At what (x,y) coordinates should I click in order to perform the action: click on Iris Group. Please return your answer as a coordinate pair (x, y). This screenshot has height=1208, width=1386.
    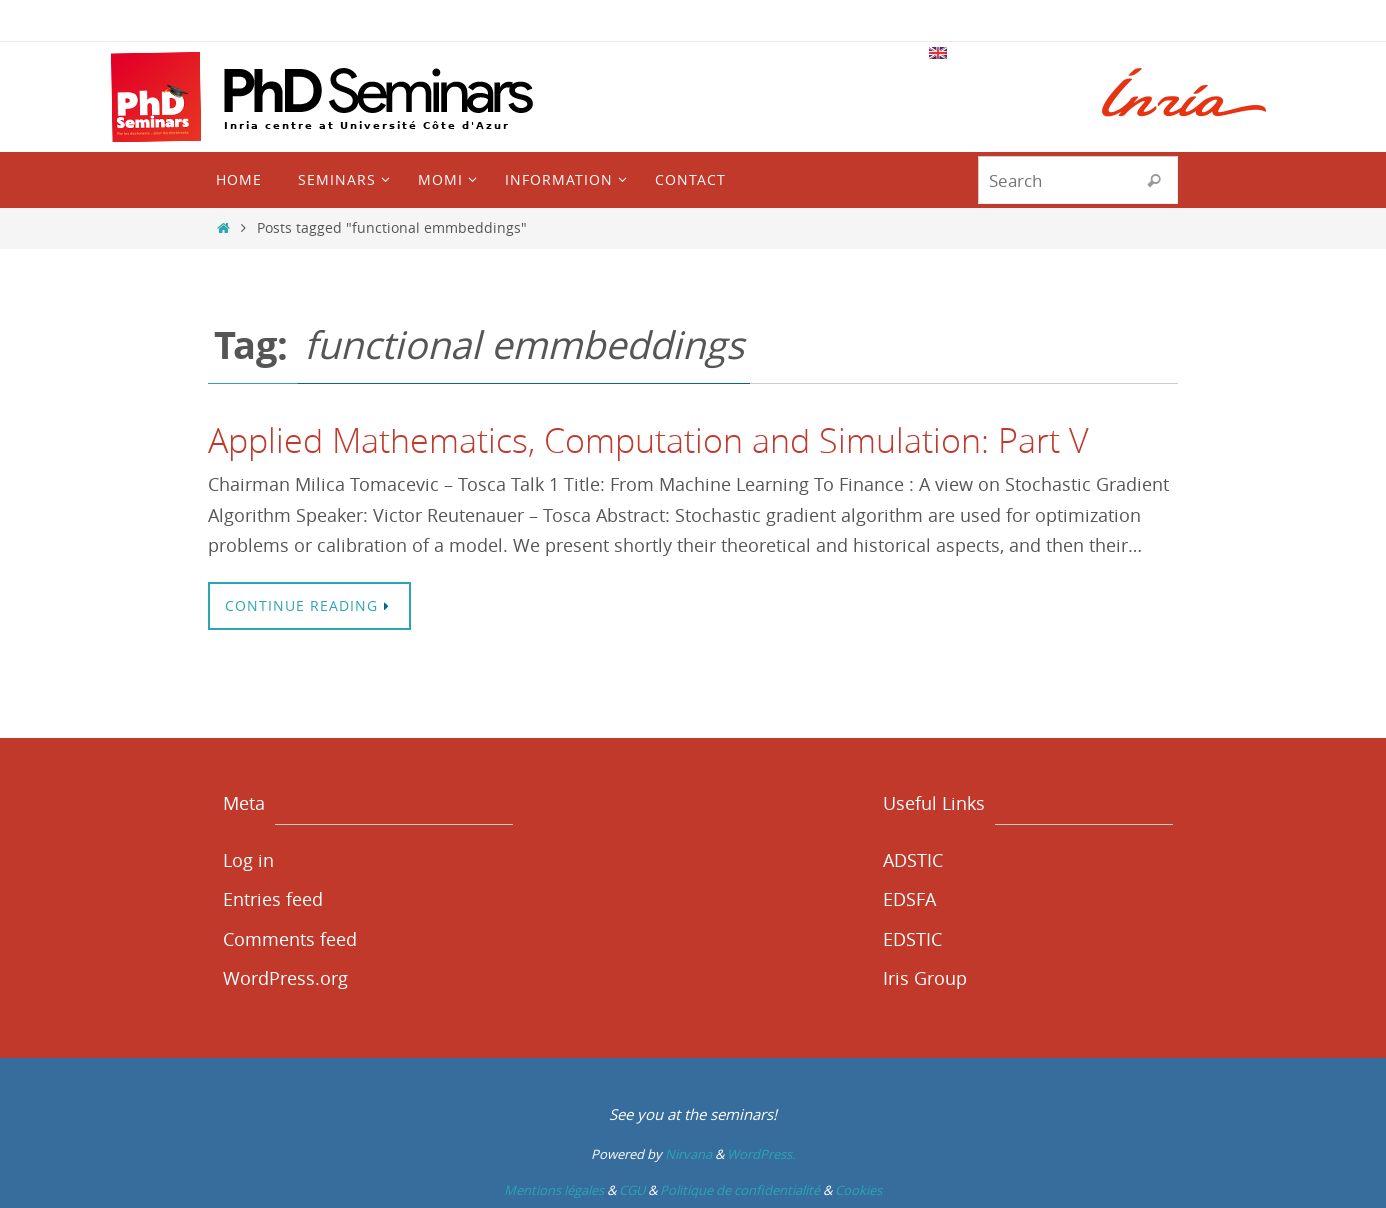
    Looking at the image, I should click on (925, 978).